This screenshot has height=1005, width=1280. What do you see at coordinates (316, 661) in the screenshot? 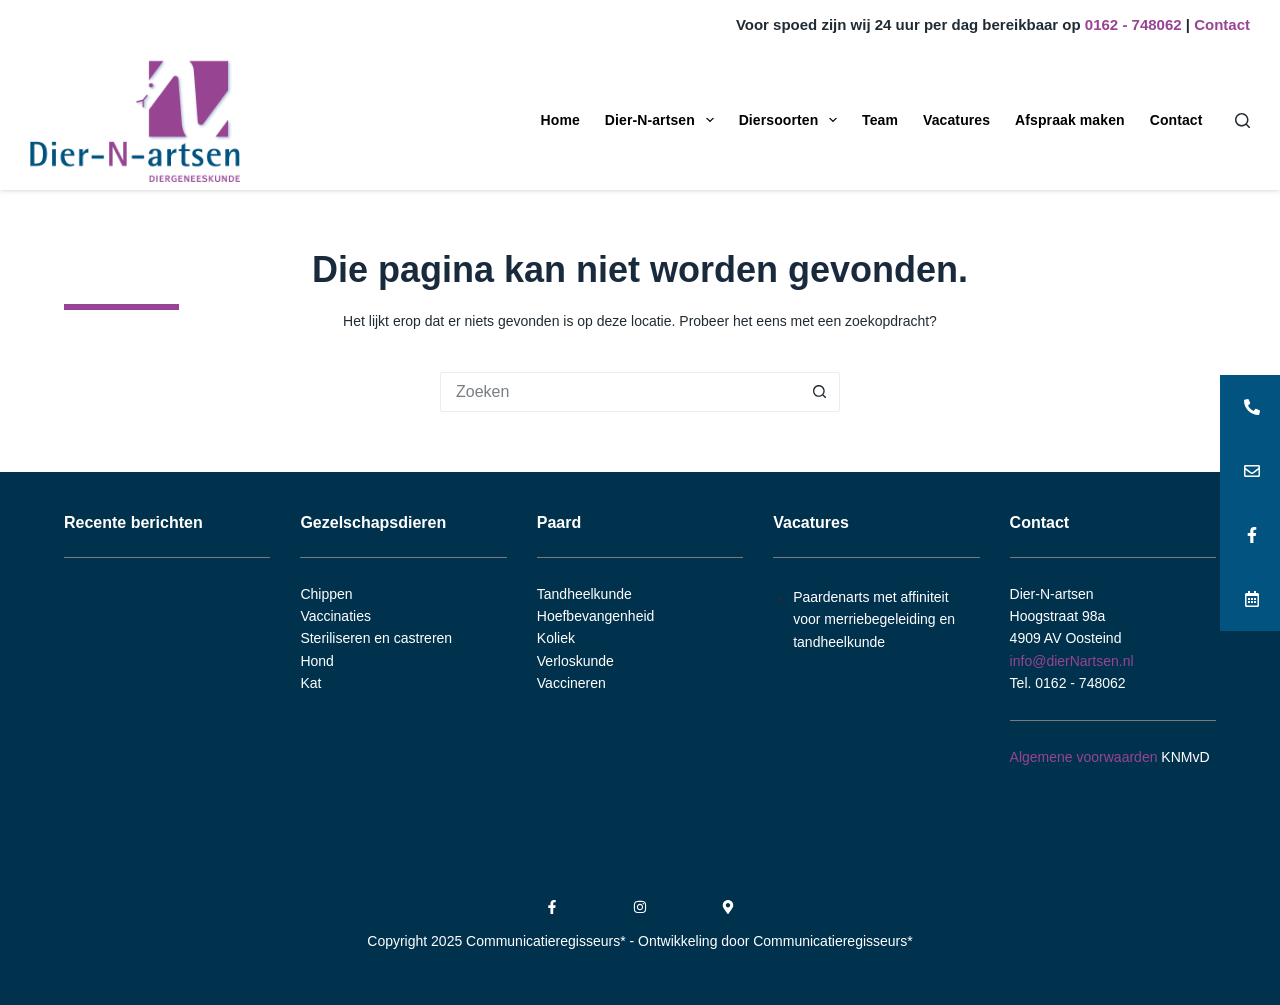
I see `Hond` at bounding box center [316, 661].